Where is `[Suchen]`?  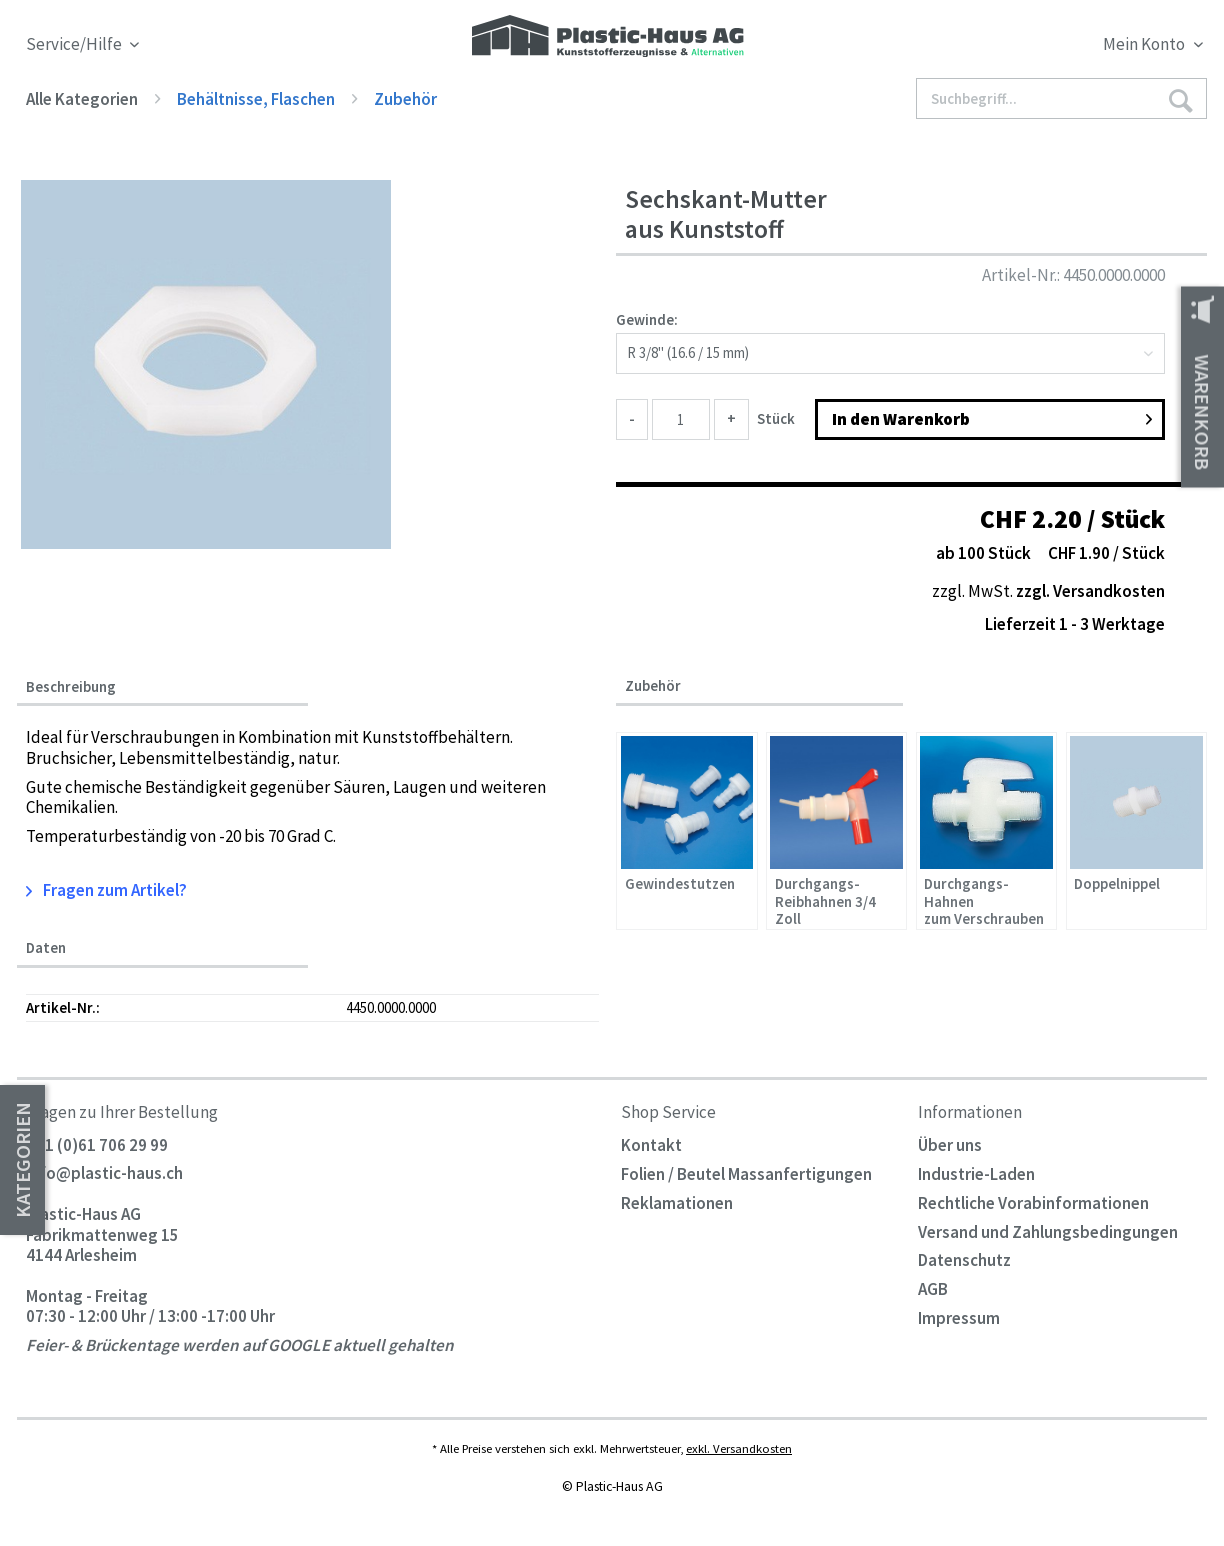 [Suchen] is located at coordinates (1181, 99).